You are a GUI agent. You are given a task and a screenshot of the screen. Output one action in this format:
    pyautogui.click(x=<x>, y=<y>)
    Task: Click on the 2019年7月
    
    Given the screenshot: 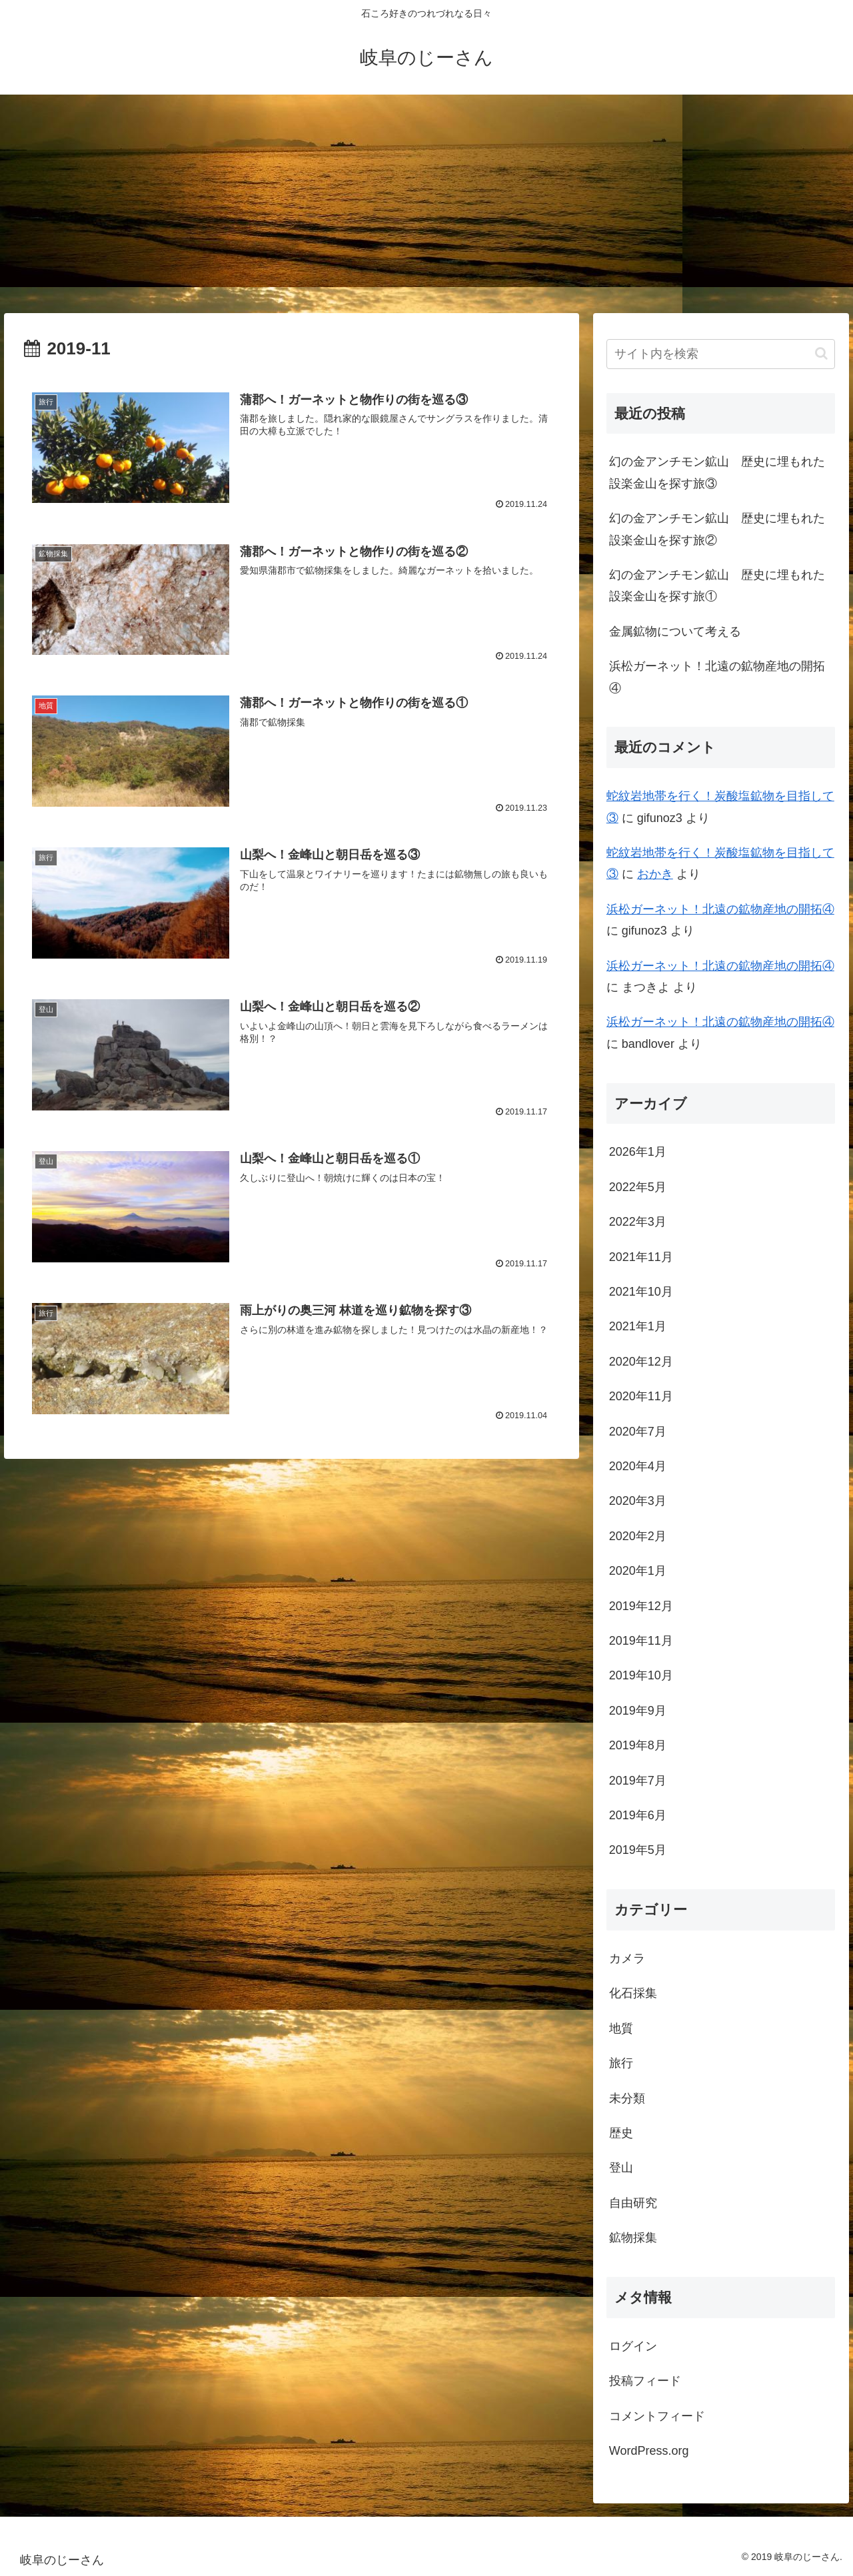 What is the action you would take?
    pyautogui.click(x=637, y=1780)
    